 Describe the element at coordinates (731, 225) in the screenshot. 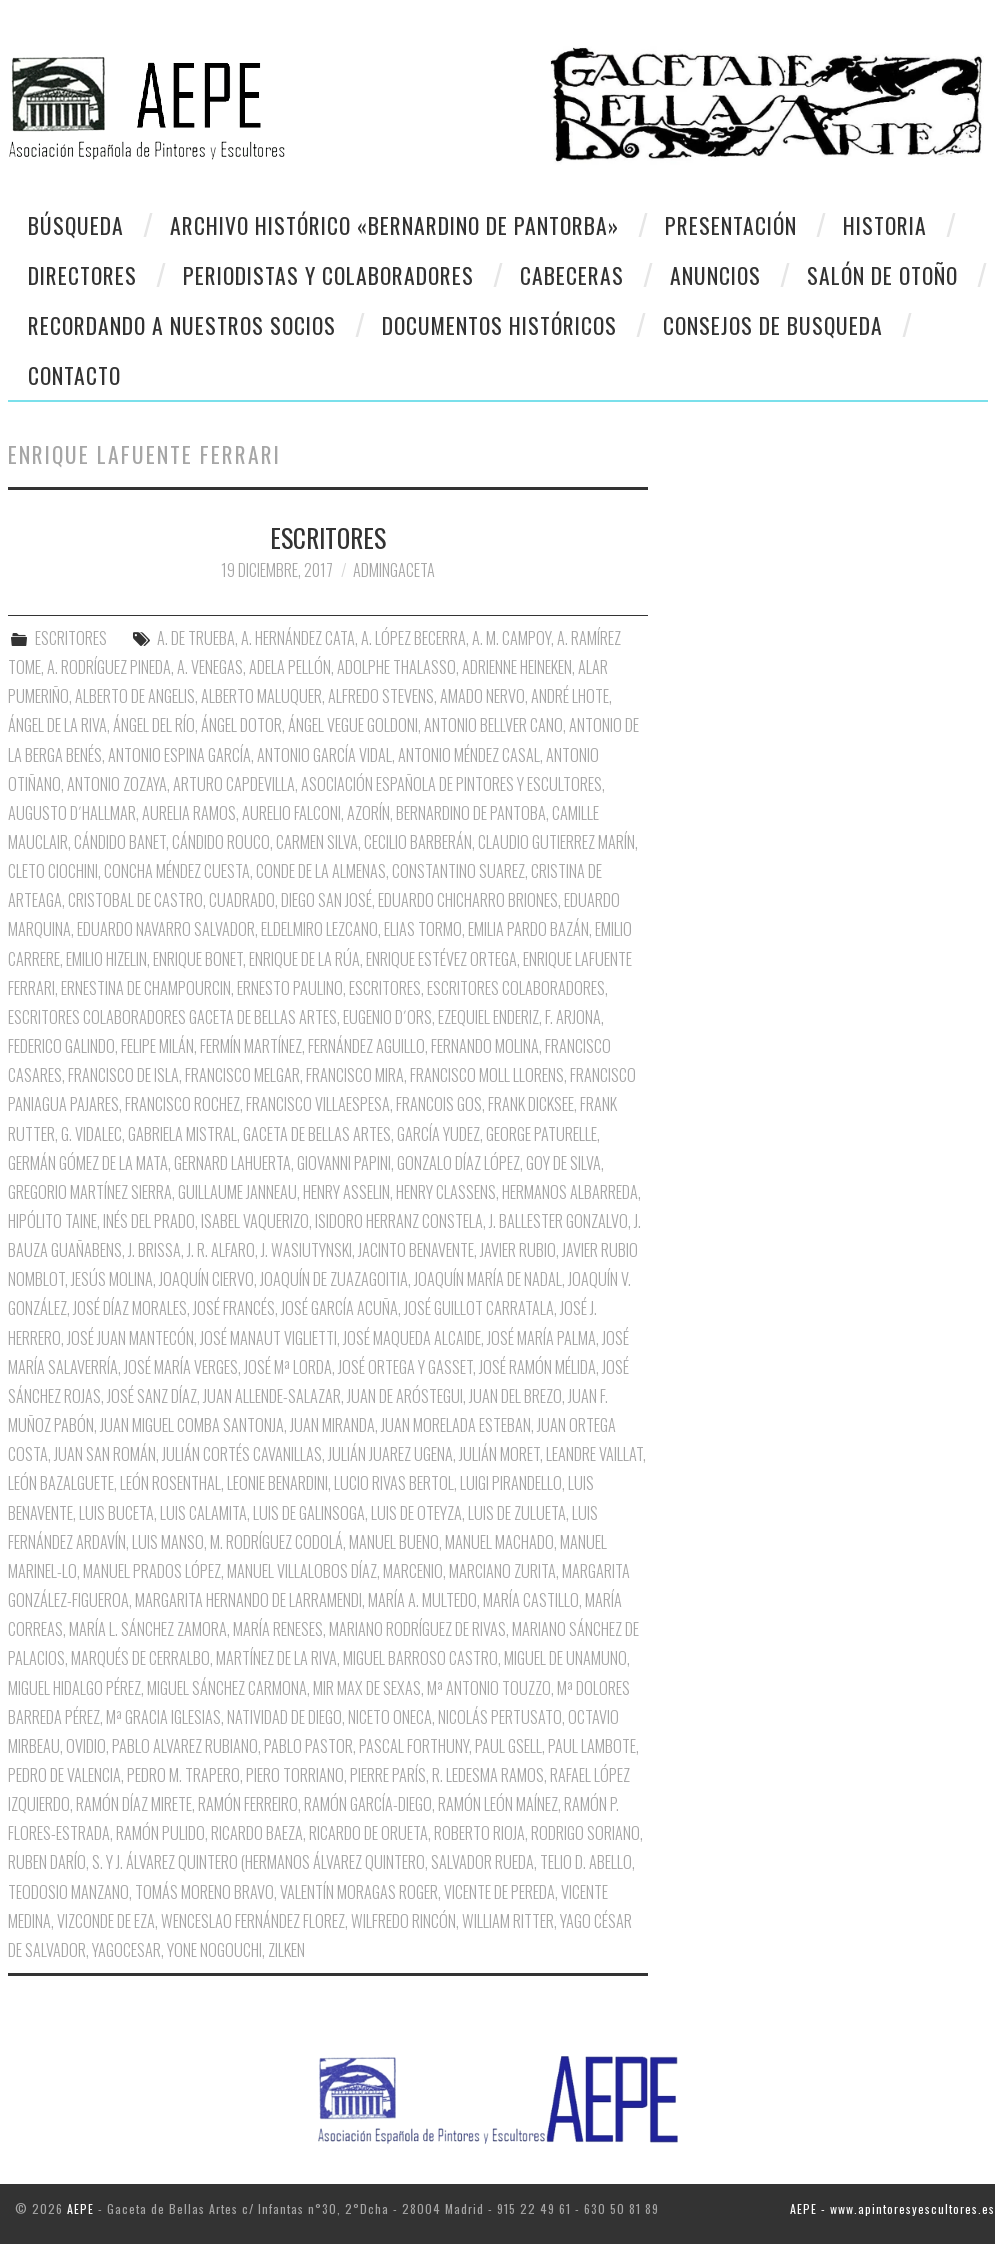

I see `Presentación` at that location.